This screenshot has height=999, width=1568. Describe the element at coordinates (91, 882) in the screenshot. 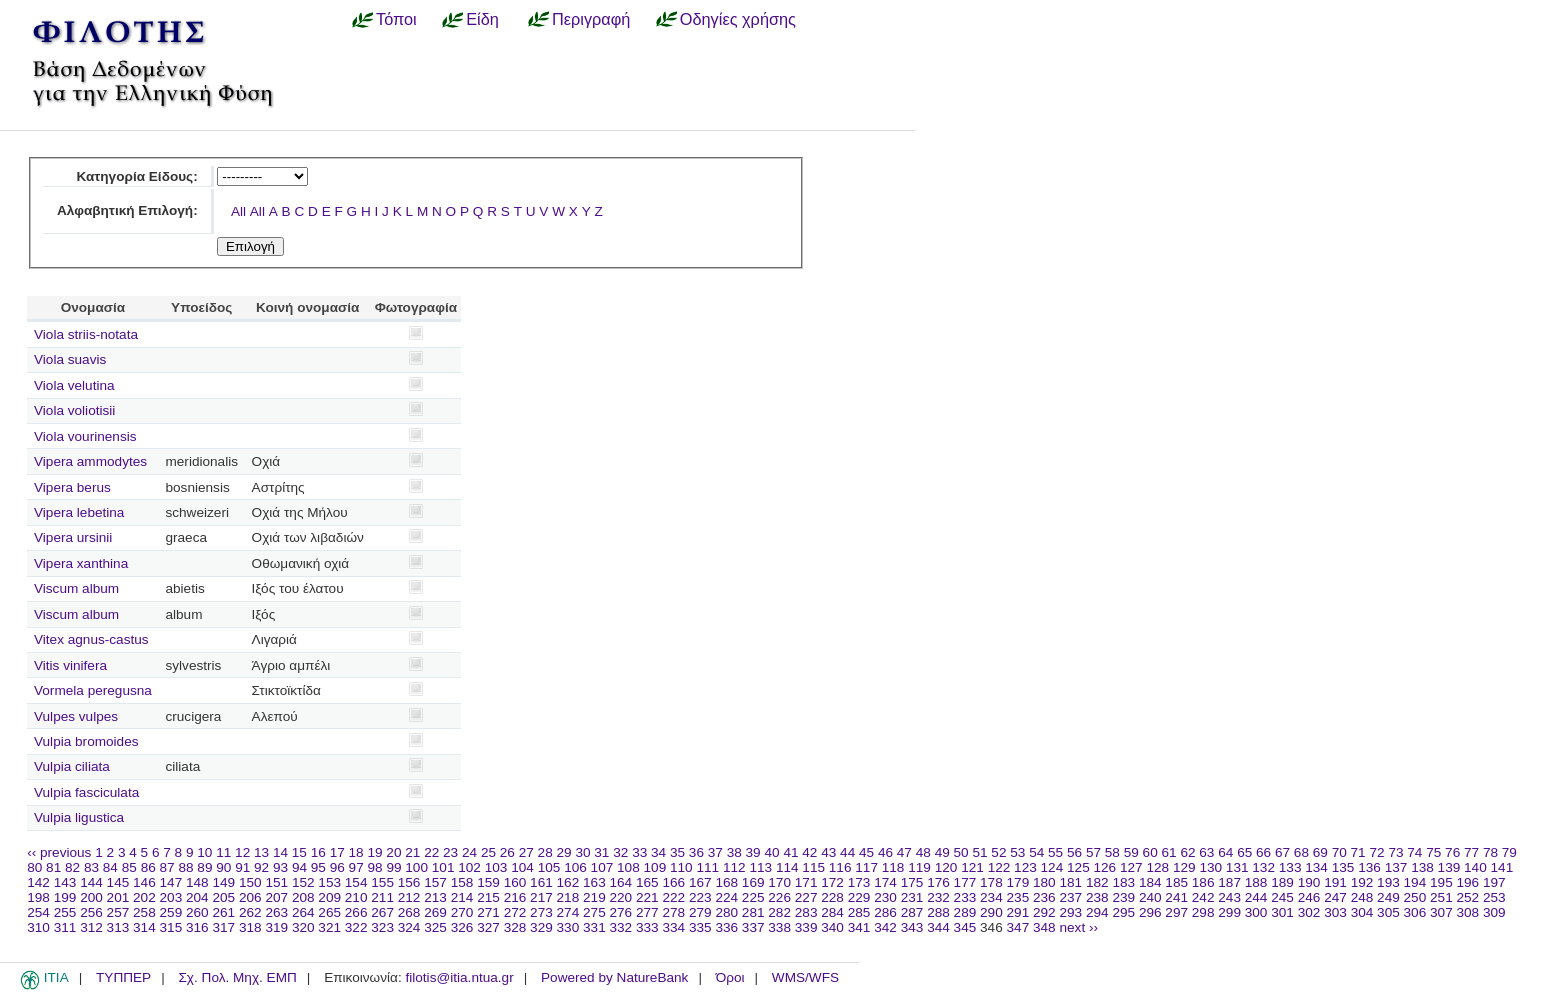

I see `144` at that location.